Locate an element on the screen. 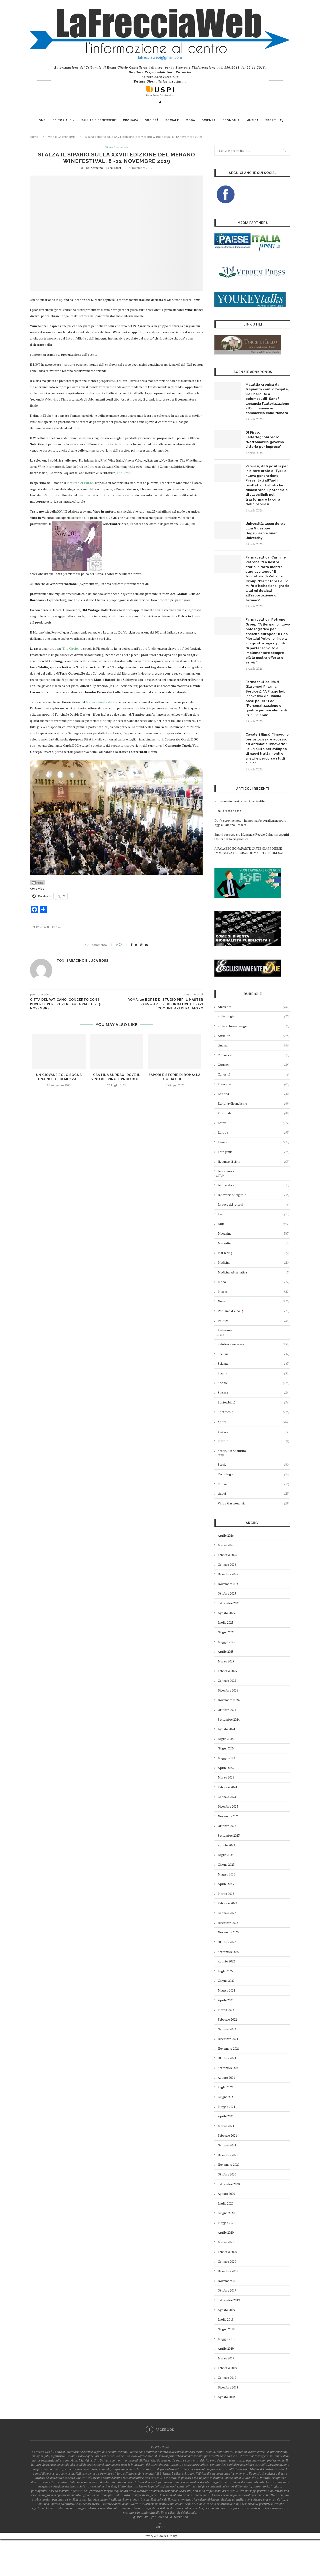 Image resolution: width=320 pixels, height=2576 pixels. Editoriale is located at coordinates (62, 120).